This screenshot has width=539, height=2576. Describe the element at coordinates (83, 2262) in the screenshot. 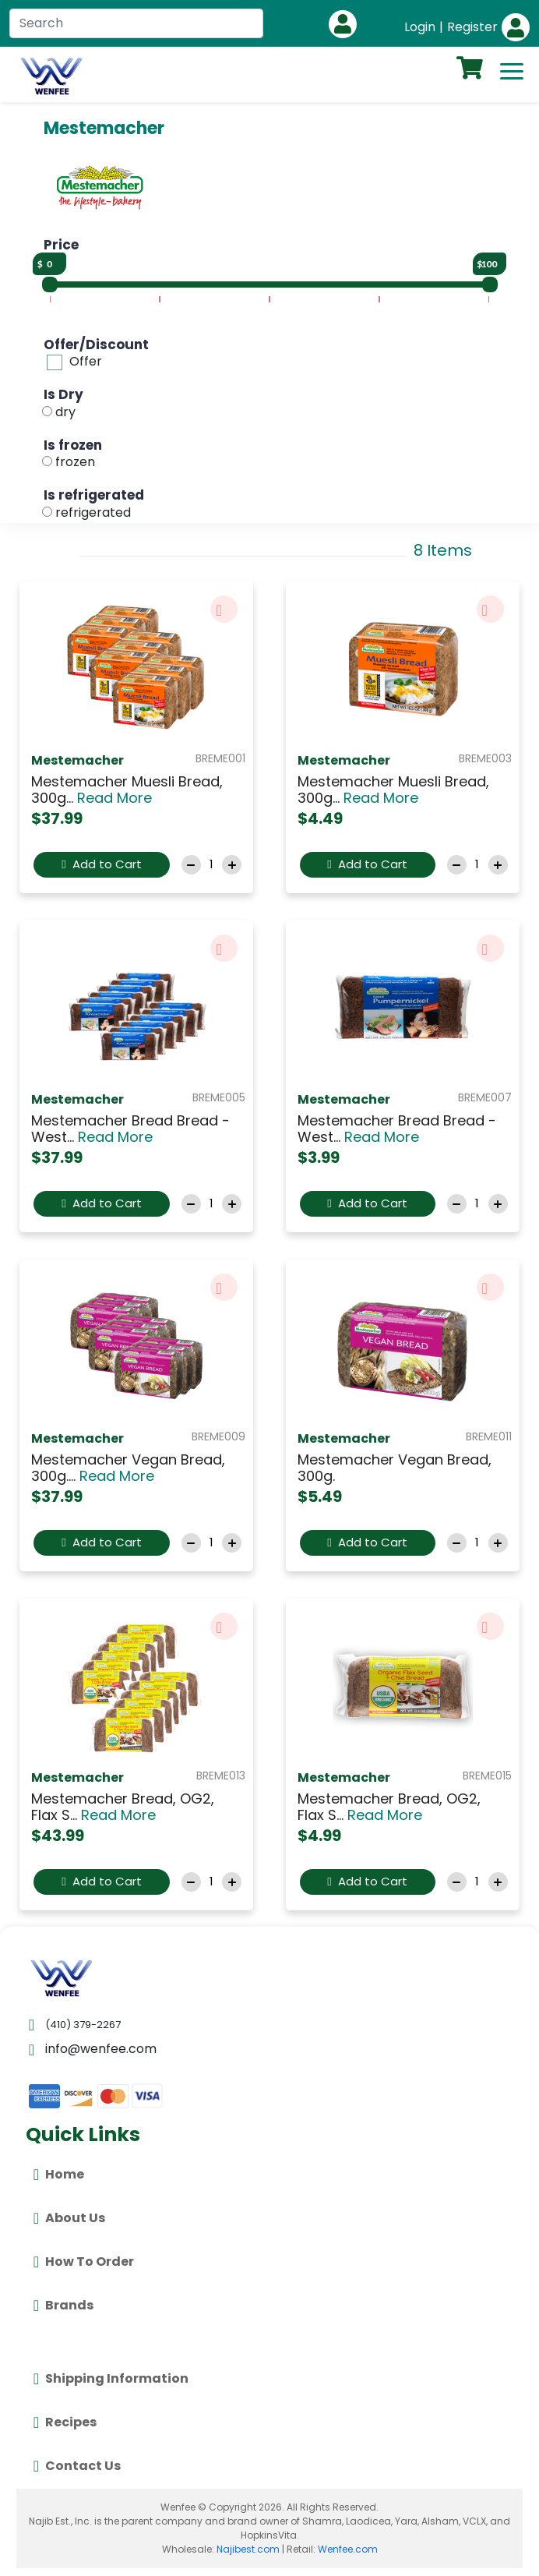

I see `How To Order` at that location.